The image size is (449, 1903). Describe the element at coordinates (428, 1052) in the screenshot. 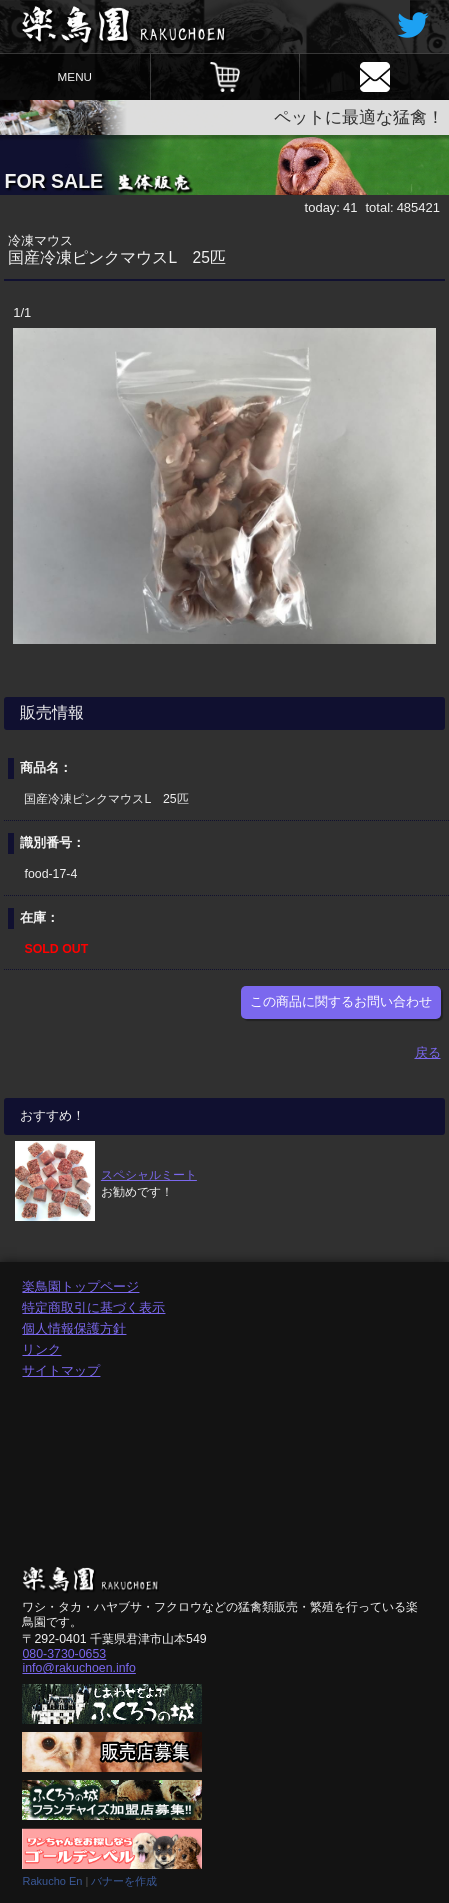

I see `戻る` at that location.